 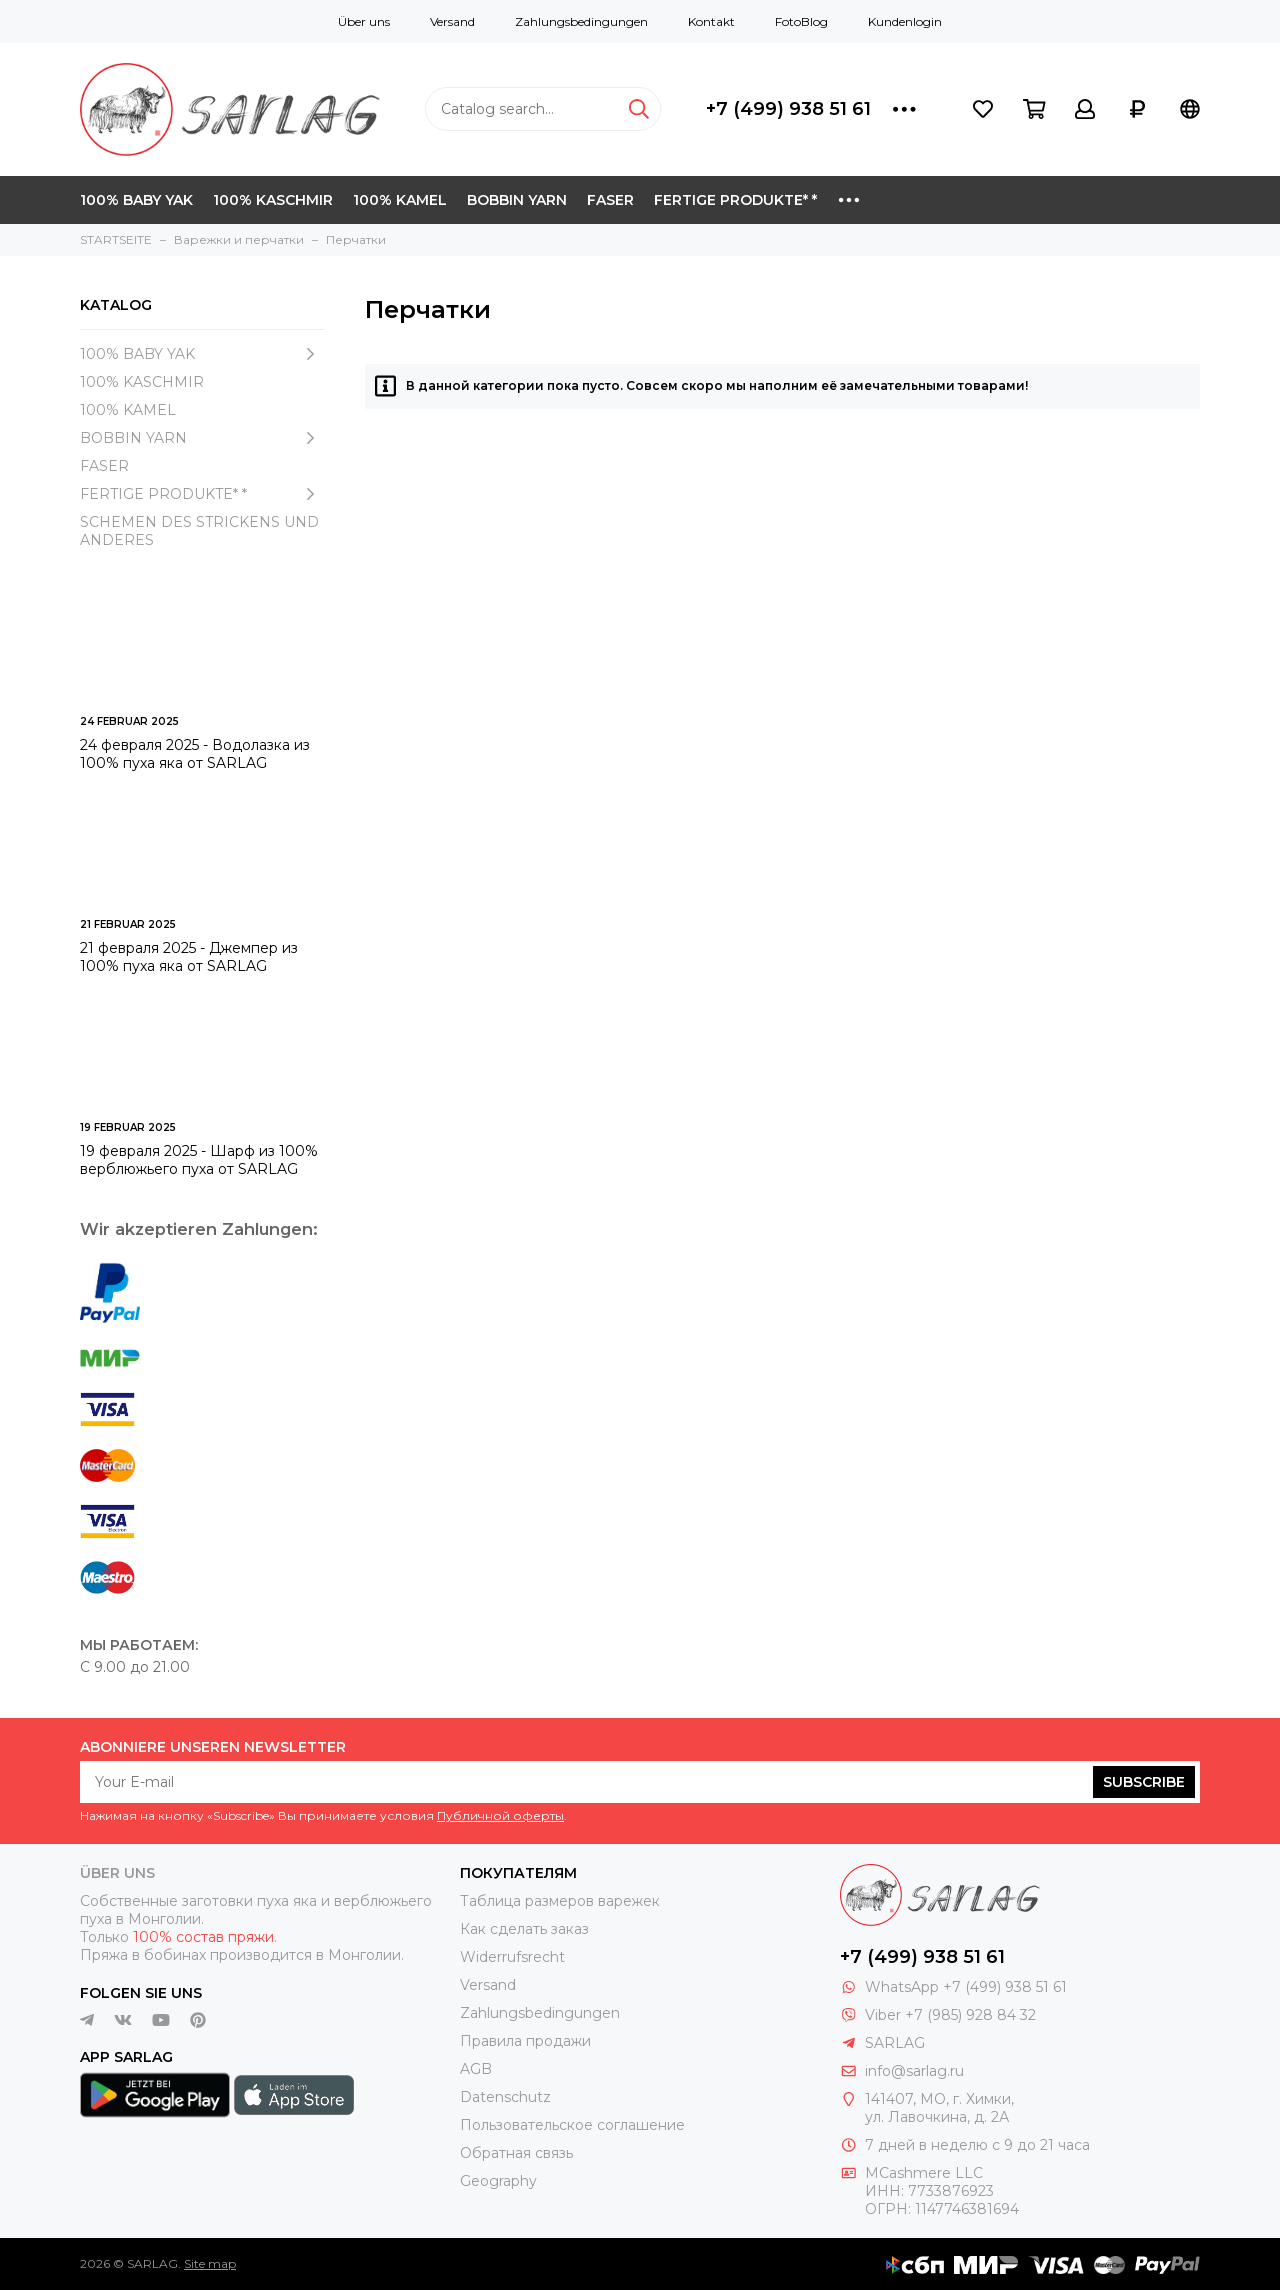 What do you see at coordinates (517, 200) in the screenshot?
I see `BOBBIN YARN` at bounding box center [517, 200].